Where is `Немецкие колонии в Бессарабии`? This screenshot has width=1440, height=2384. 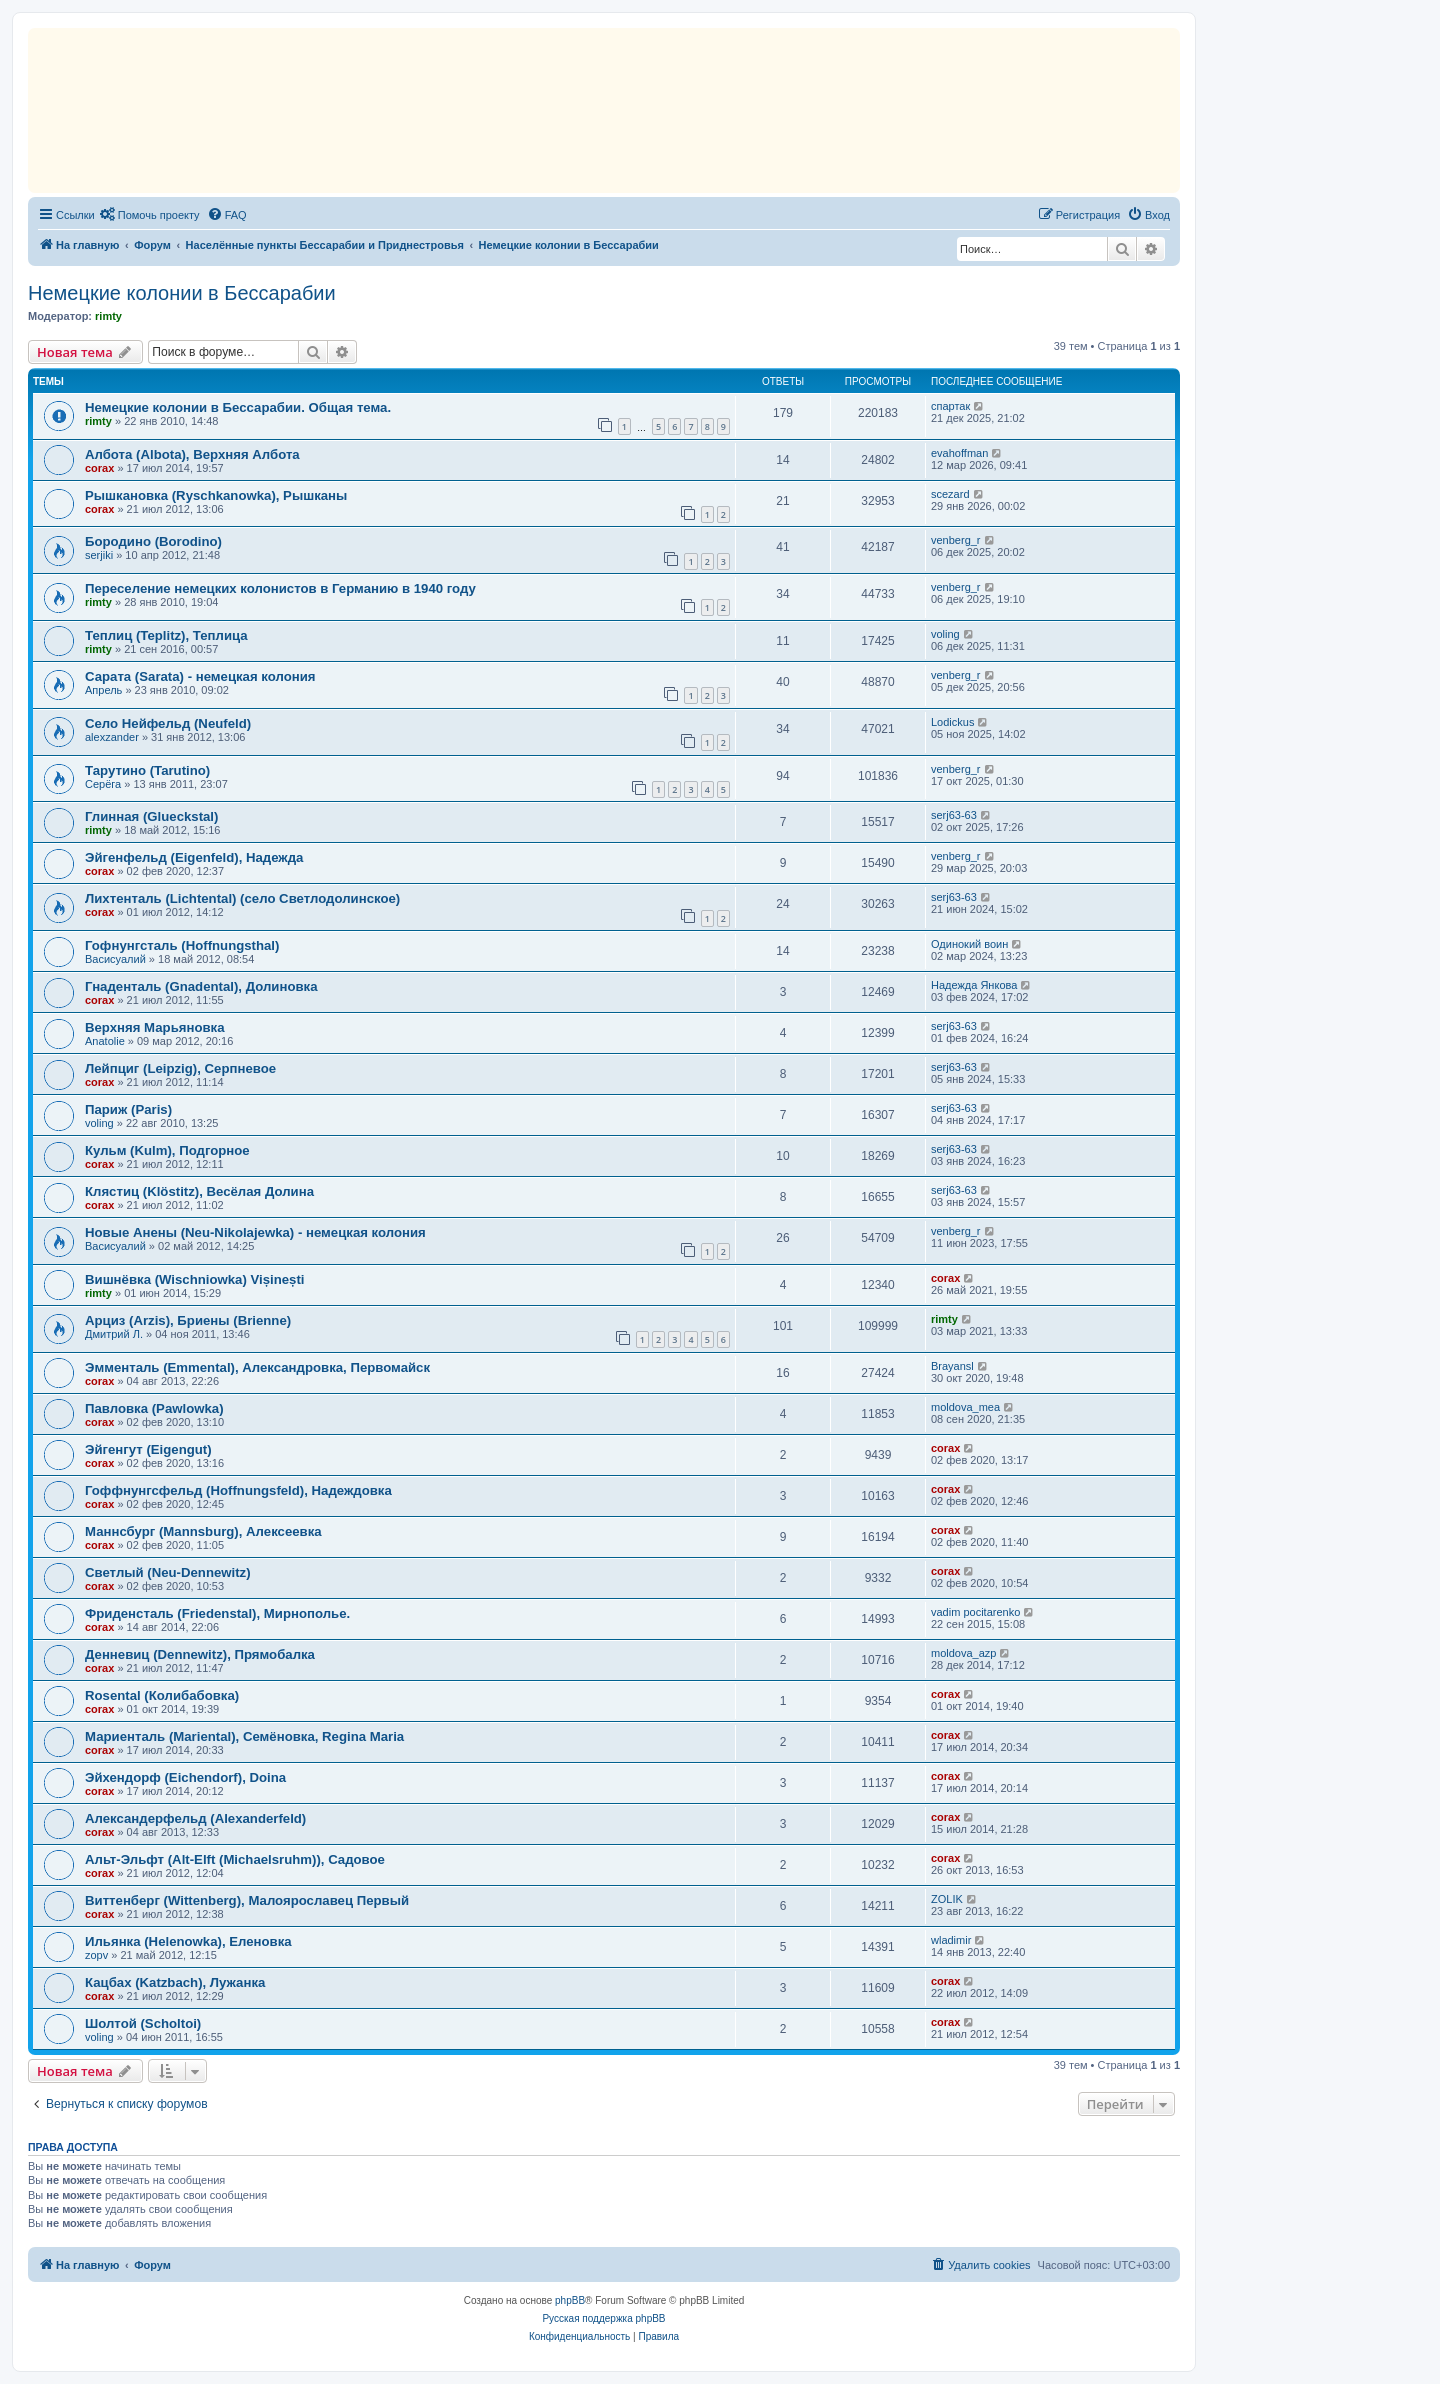
Немецкие колонии в Бессарабии is located at coordinates (182, 293).